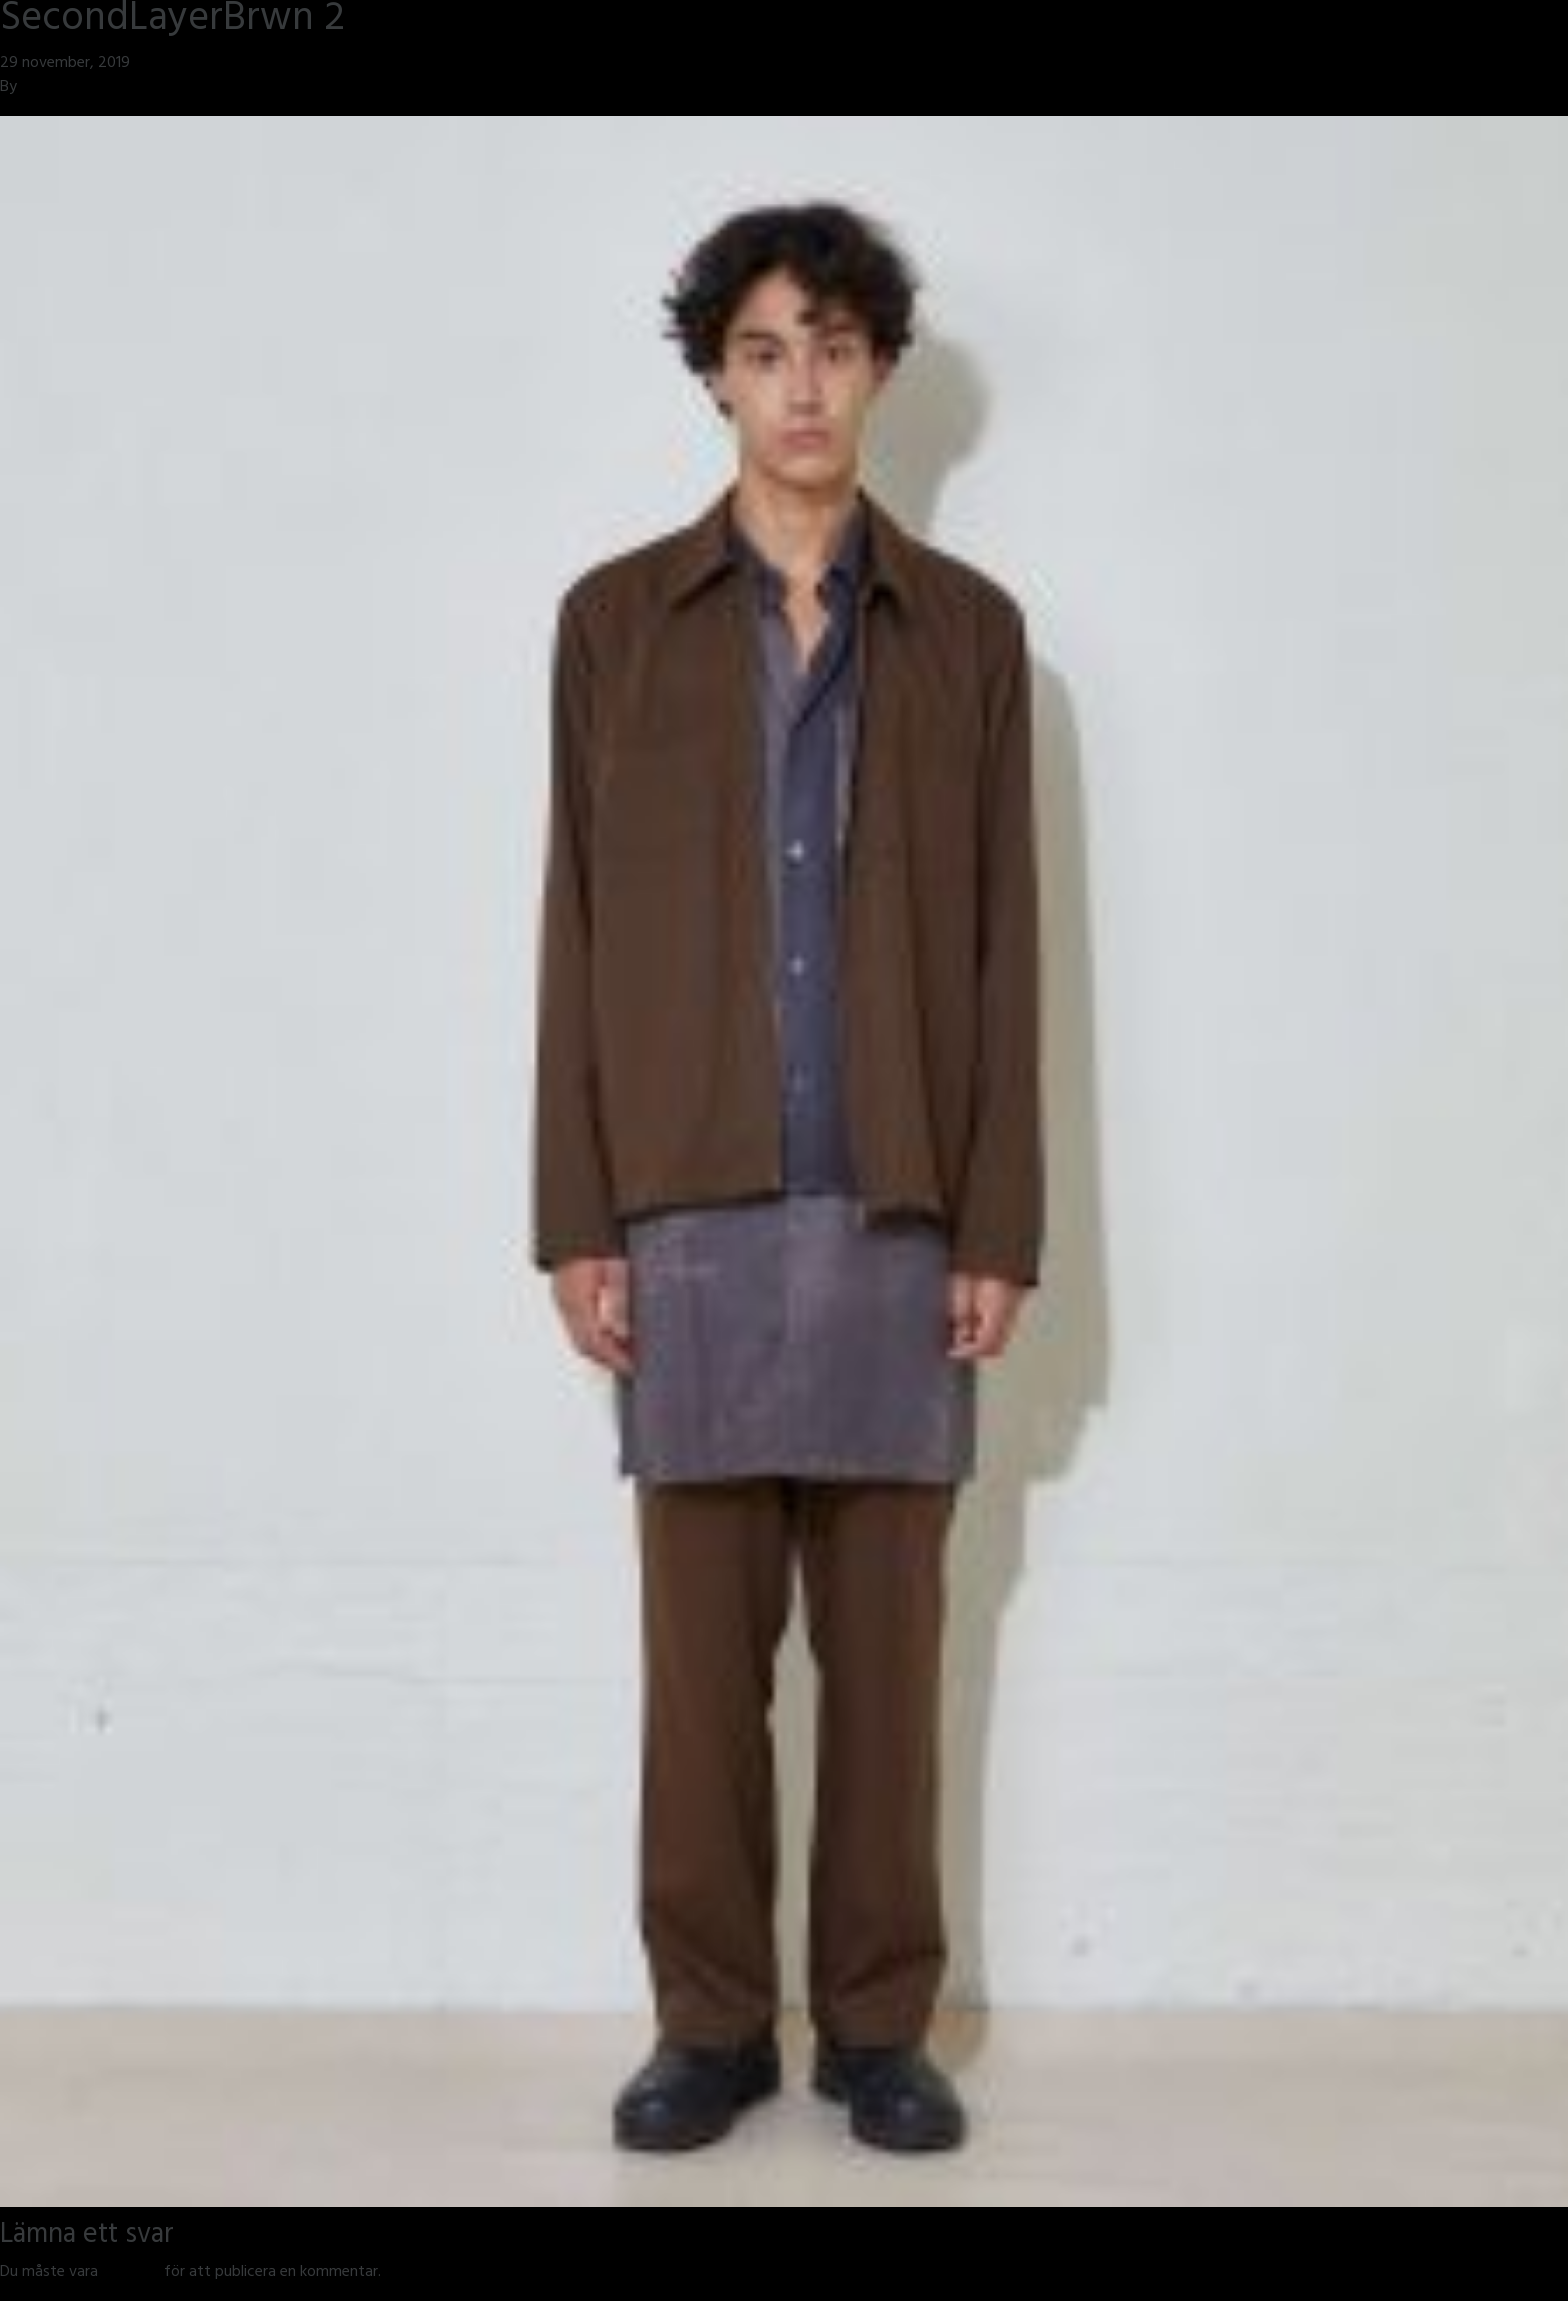  What do you see at coordinates (131, 2273) in the screenshot?
I see `inloggad` at bounding box center [131, 2273].